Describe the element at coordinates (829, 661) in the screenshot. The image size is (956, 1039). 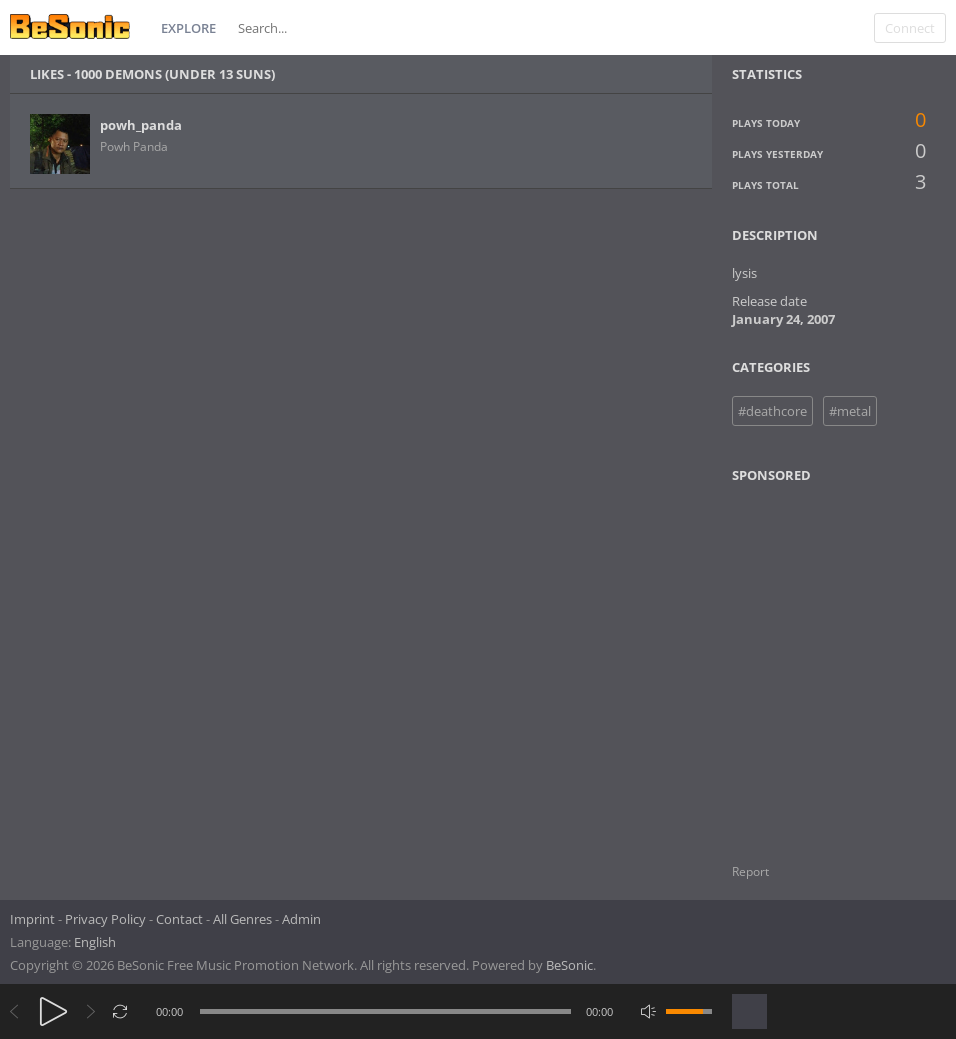
I see `[Advertisement]` at that location.